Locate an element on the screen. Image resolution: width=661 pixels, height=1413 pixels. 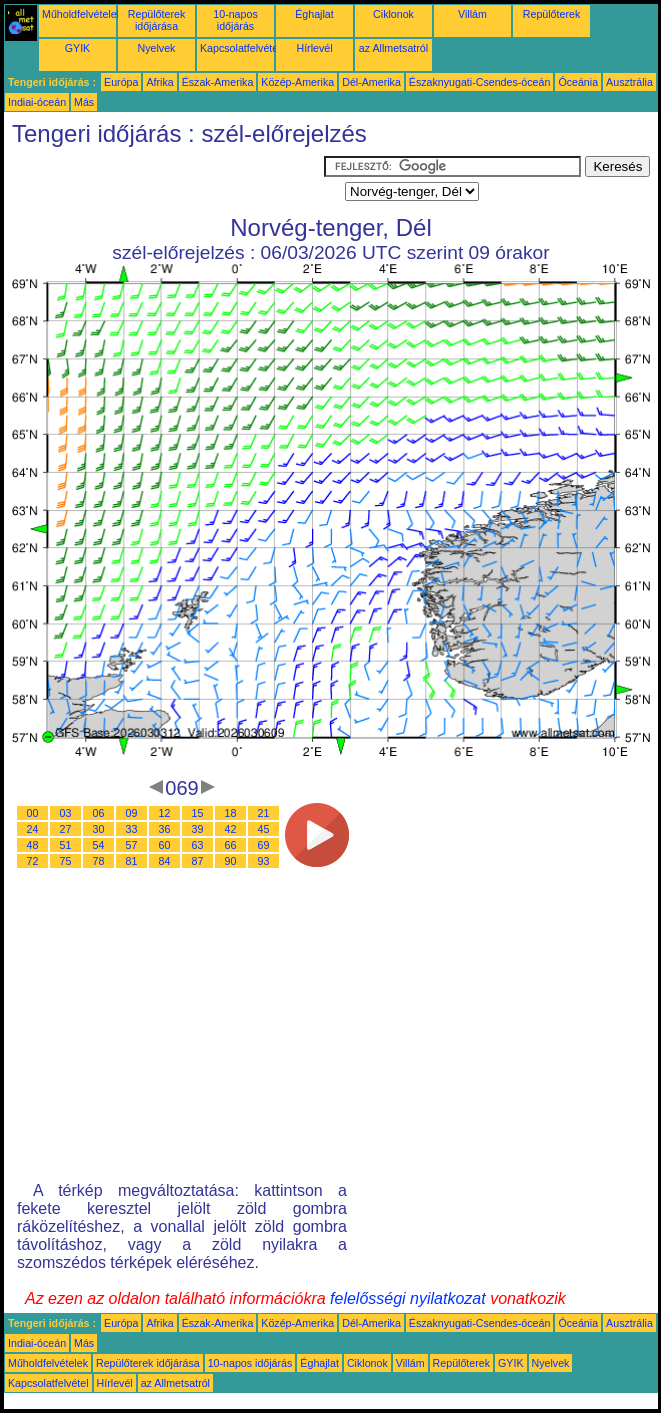
66 is located at coordinates (231, 845).